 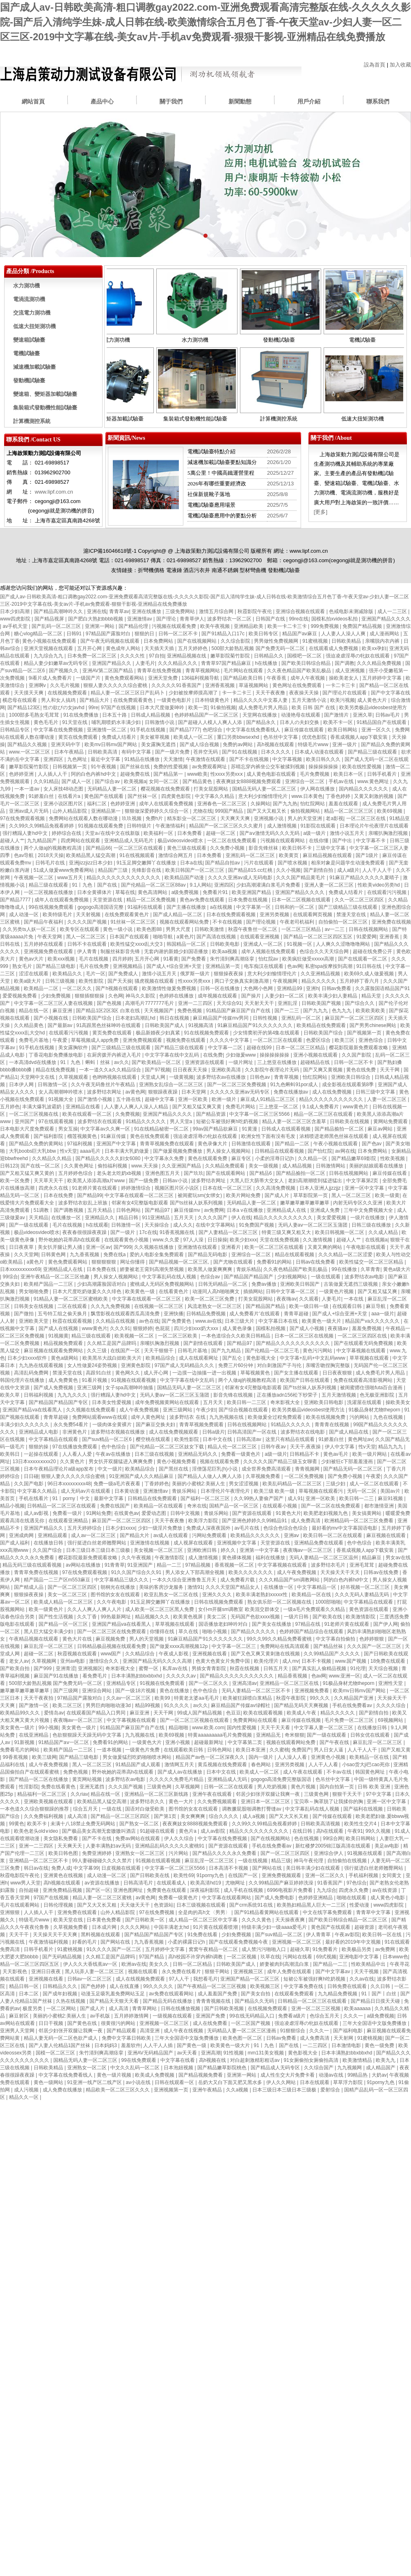 I want to click on 6996电视影片免费看, so click(x=290, y=1890).